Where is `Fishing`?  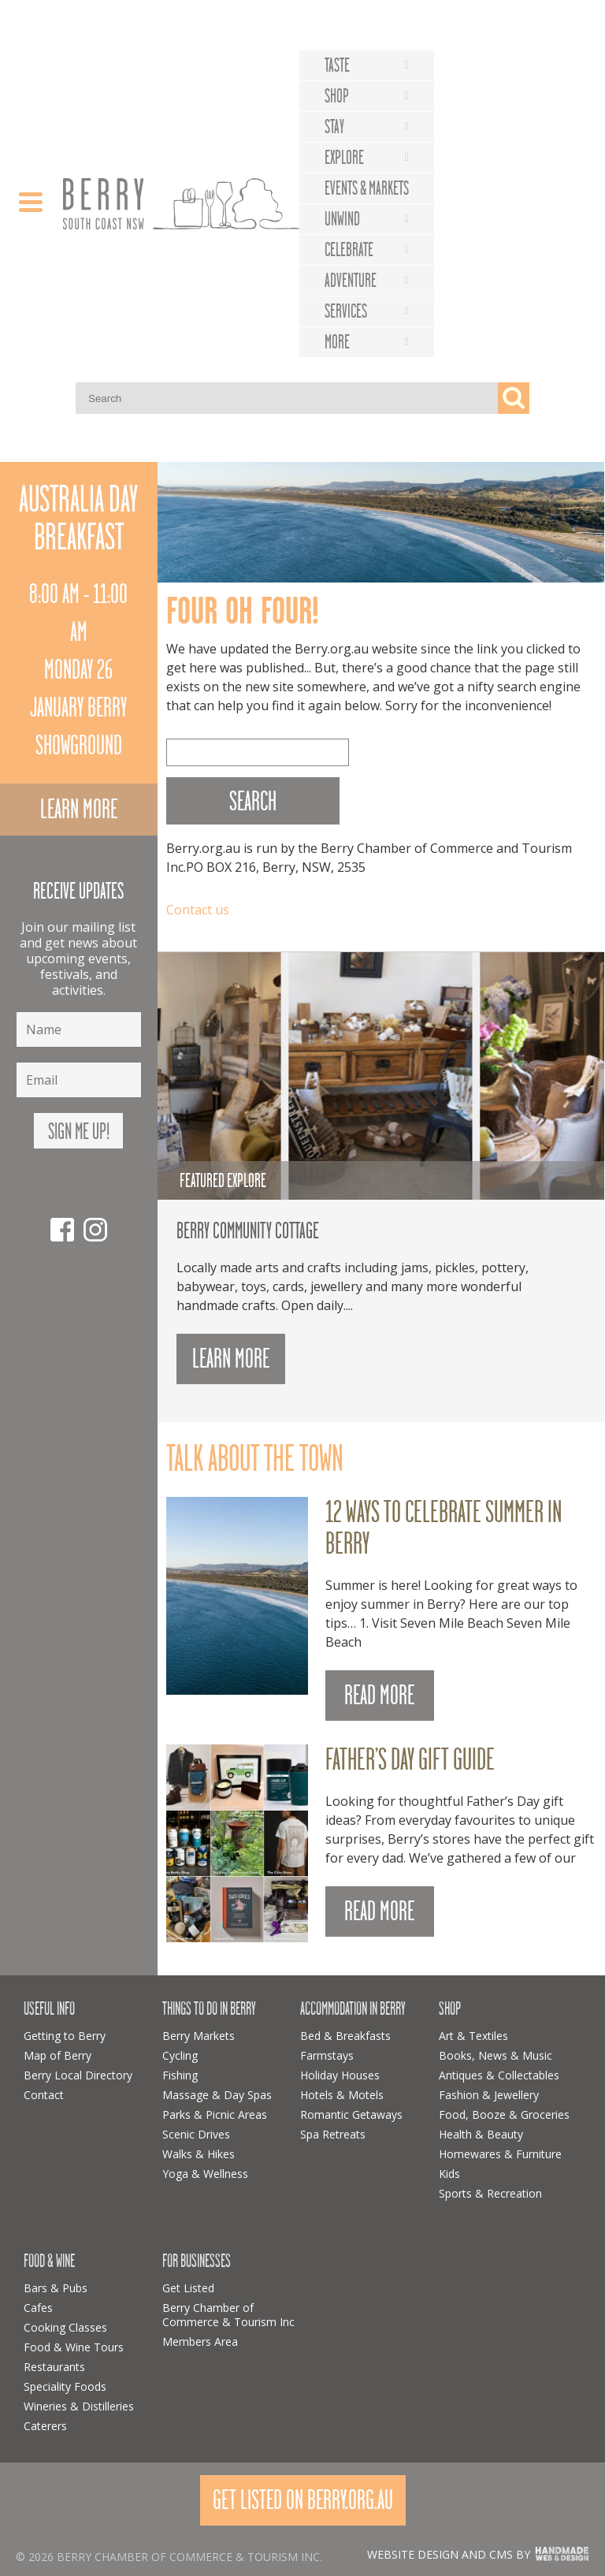
Fishing is located at coordinates (180, 2075).